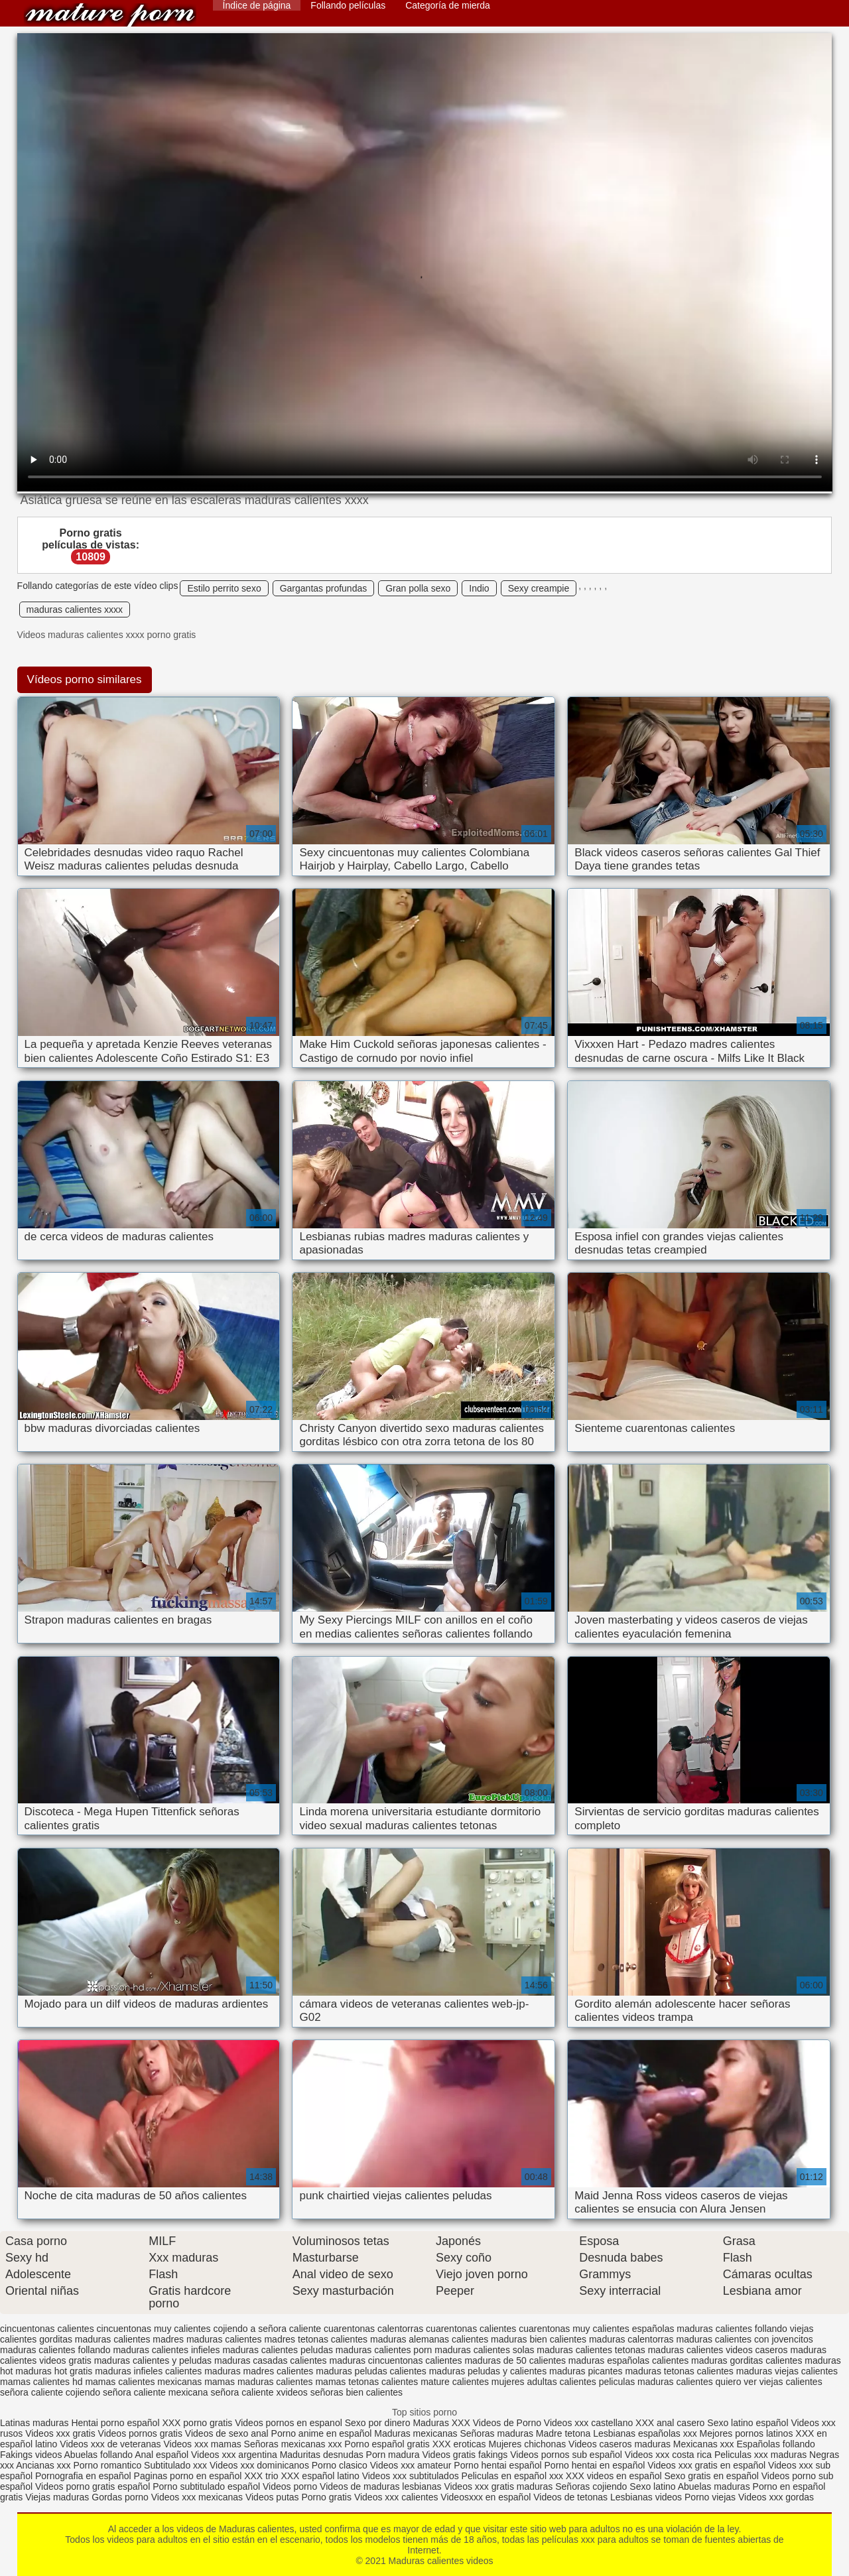 The width and height of the screenshot is (849, 2576). Describe the element at coordinates (539, 588) in the screenshot. I see `Sexy creampie` at that location.